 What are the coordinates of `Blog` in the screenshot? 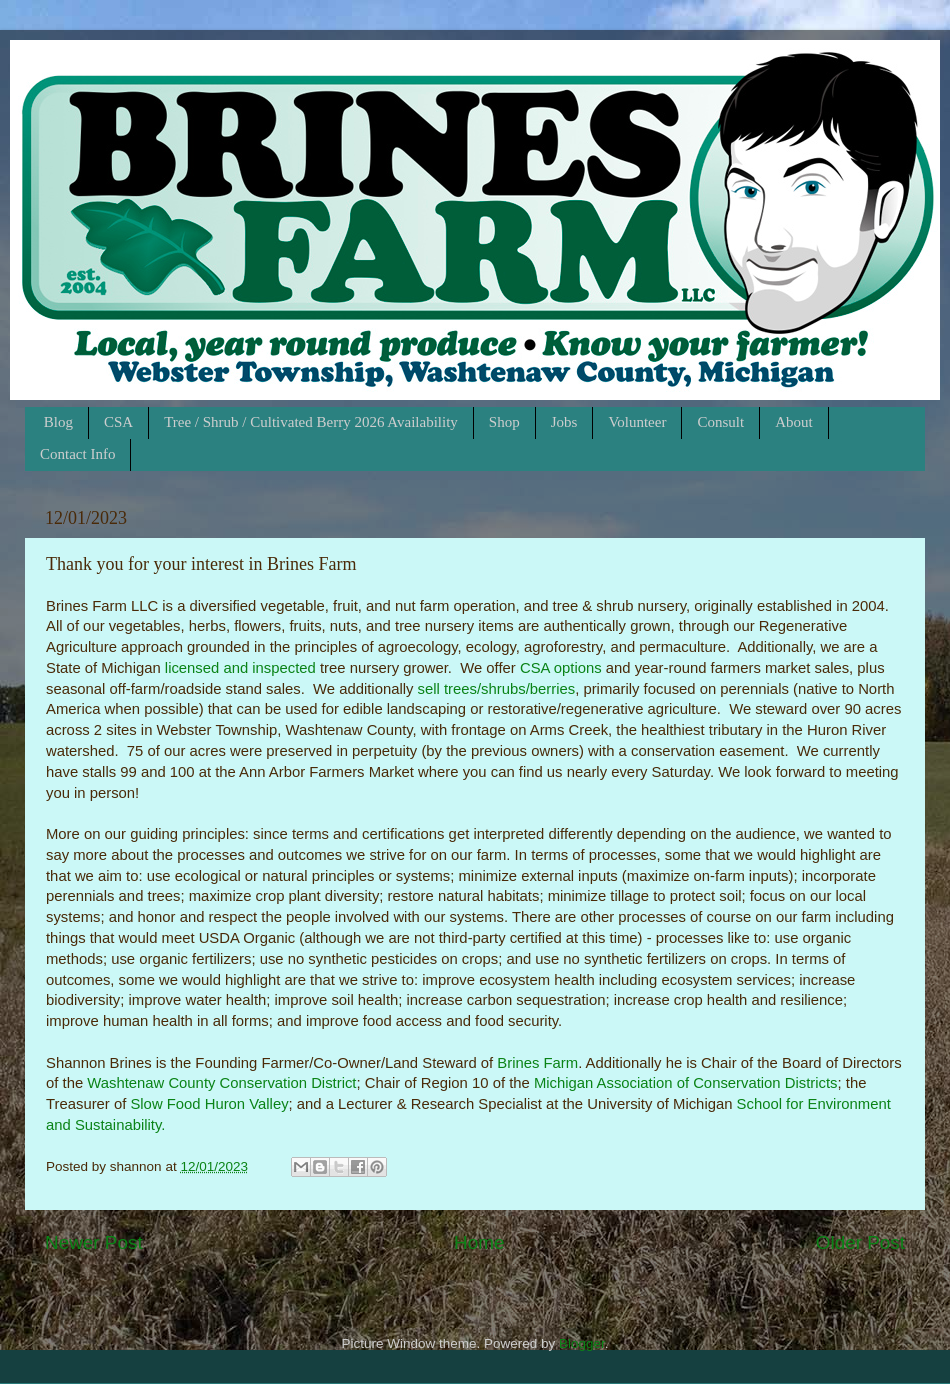 It's located at (58, 422).